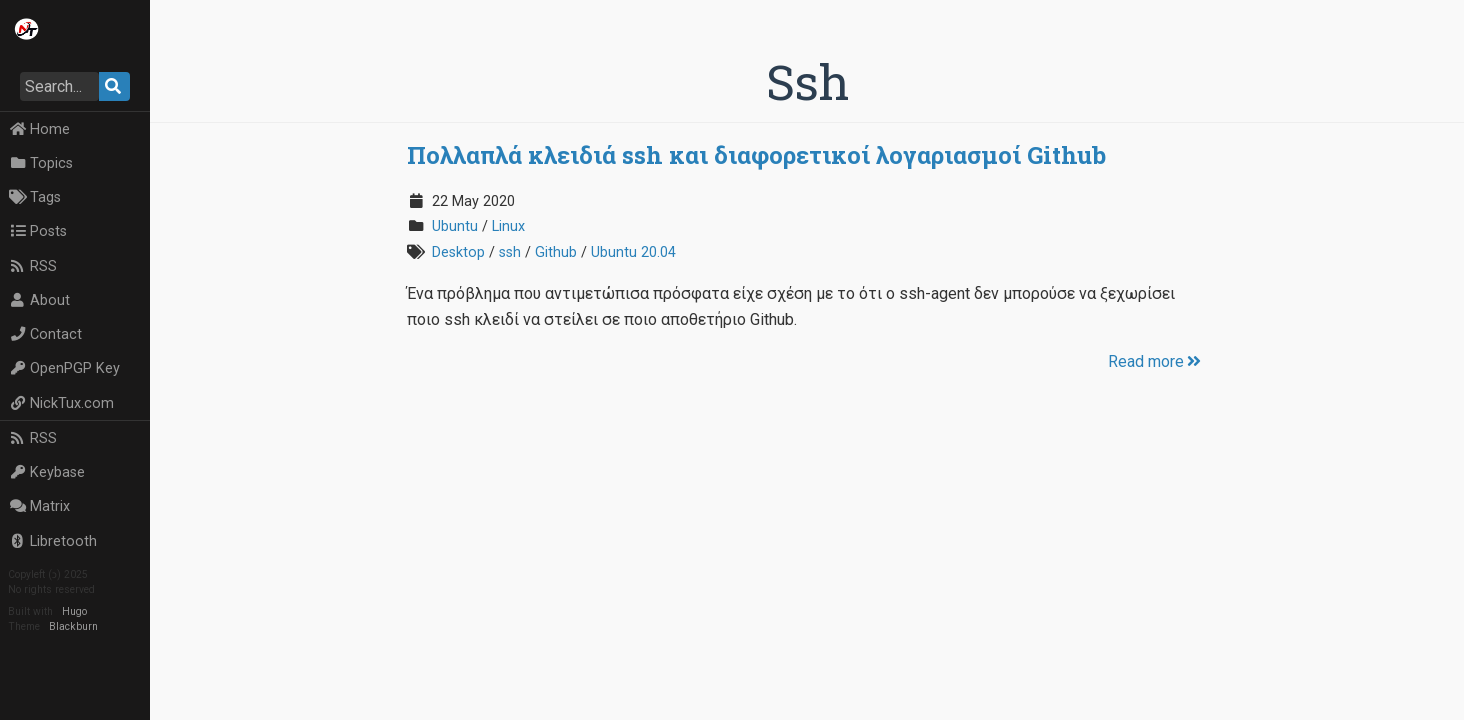 This screenshot has width=1464, height=720. What do you see at coordinates (61, 403) in the screenshot?
I see `NickTux.com` at bounding box center [61, 403].